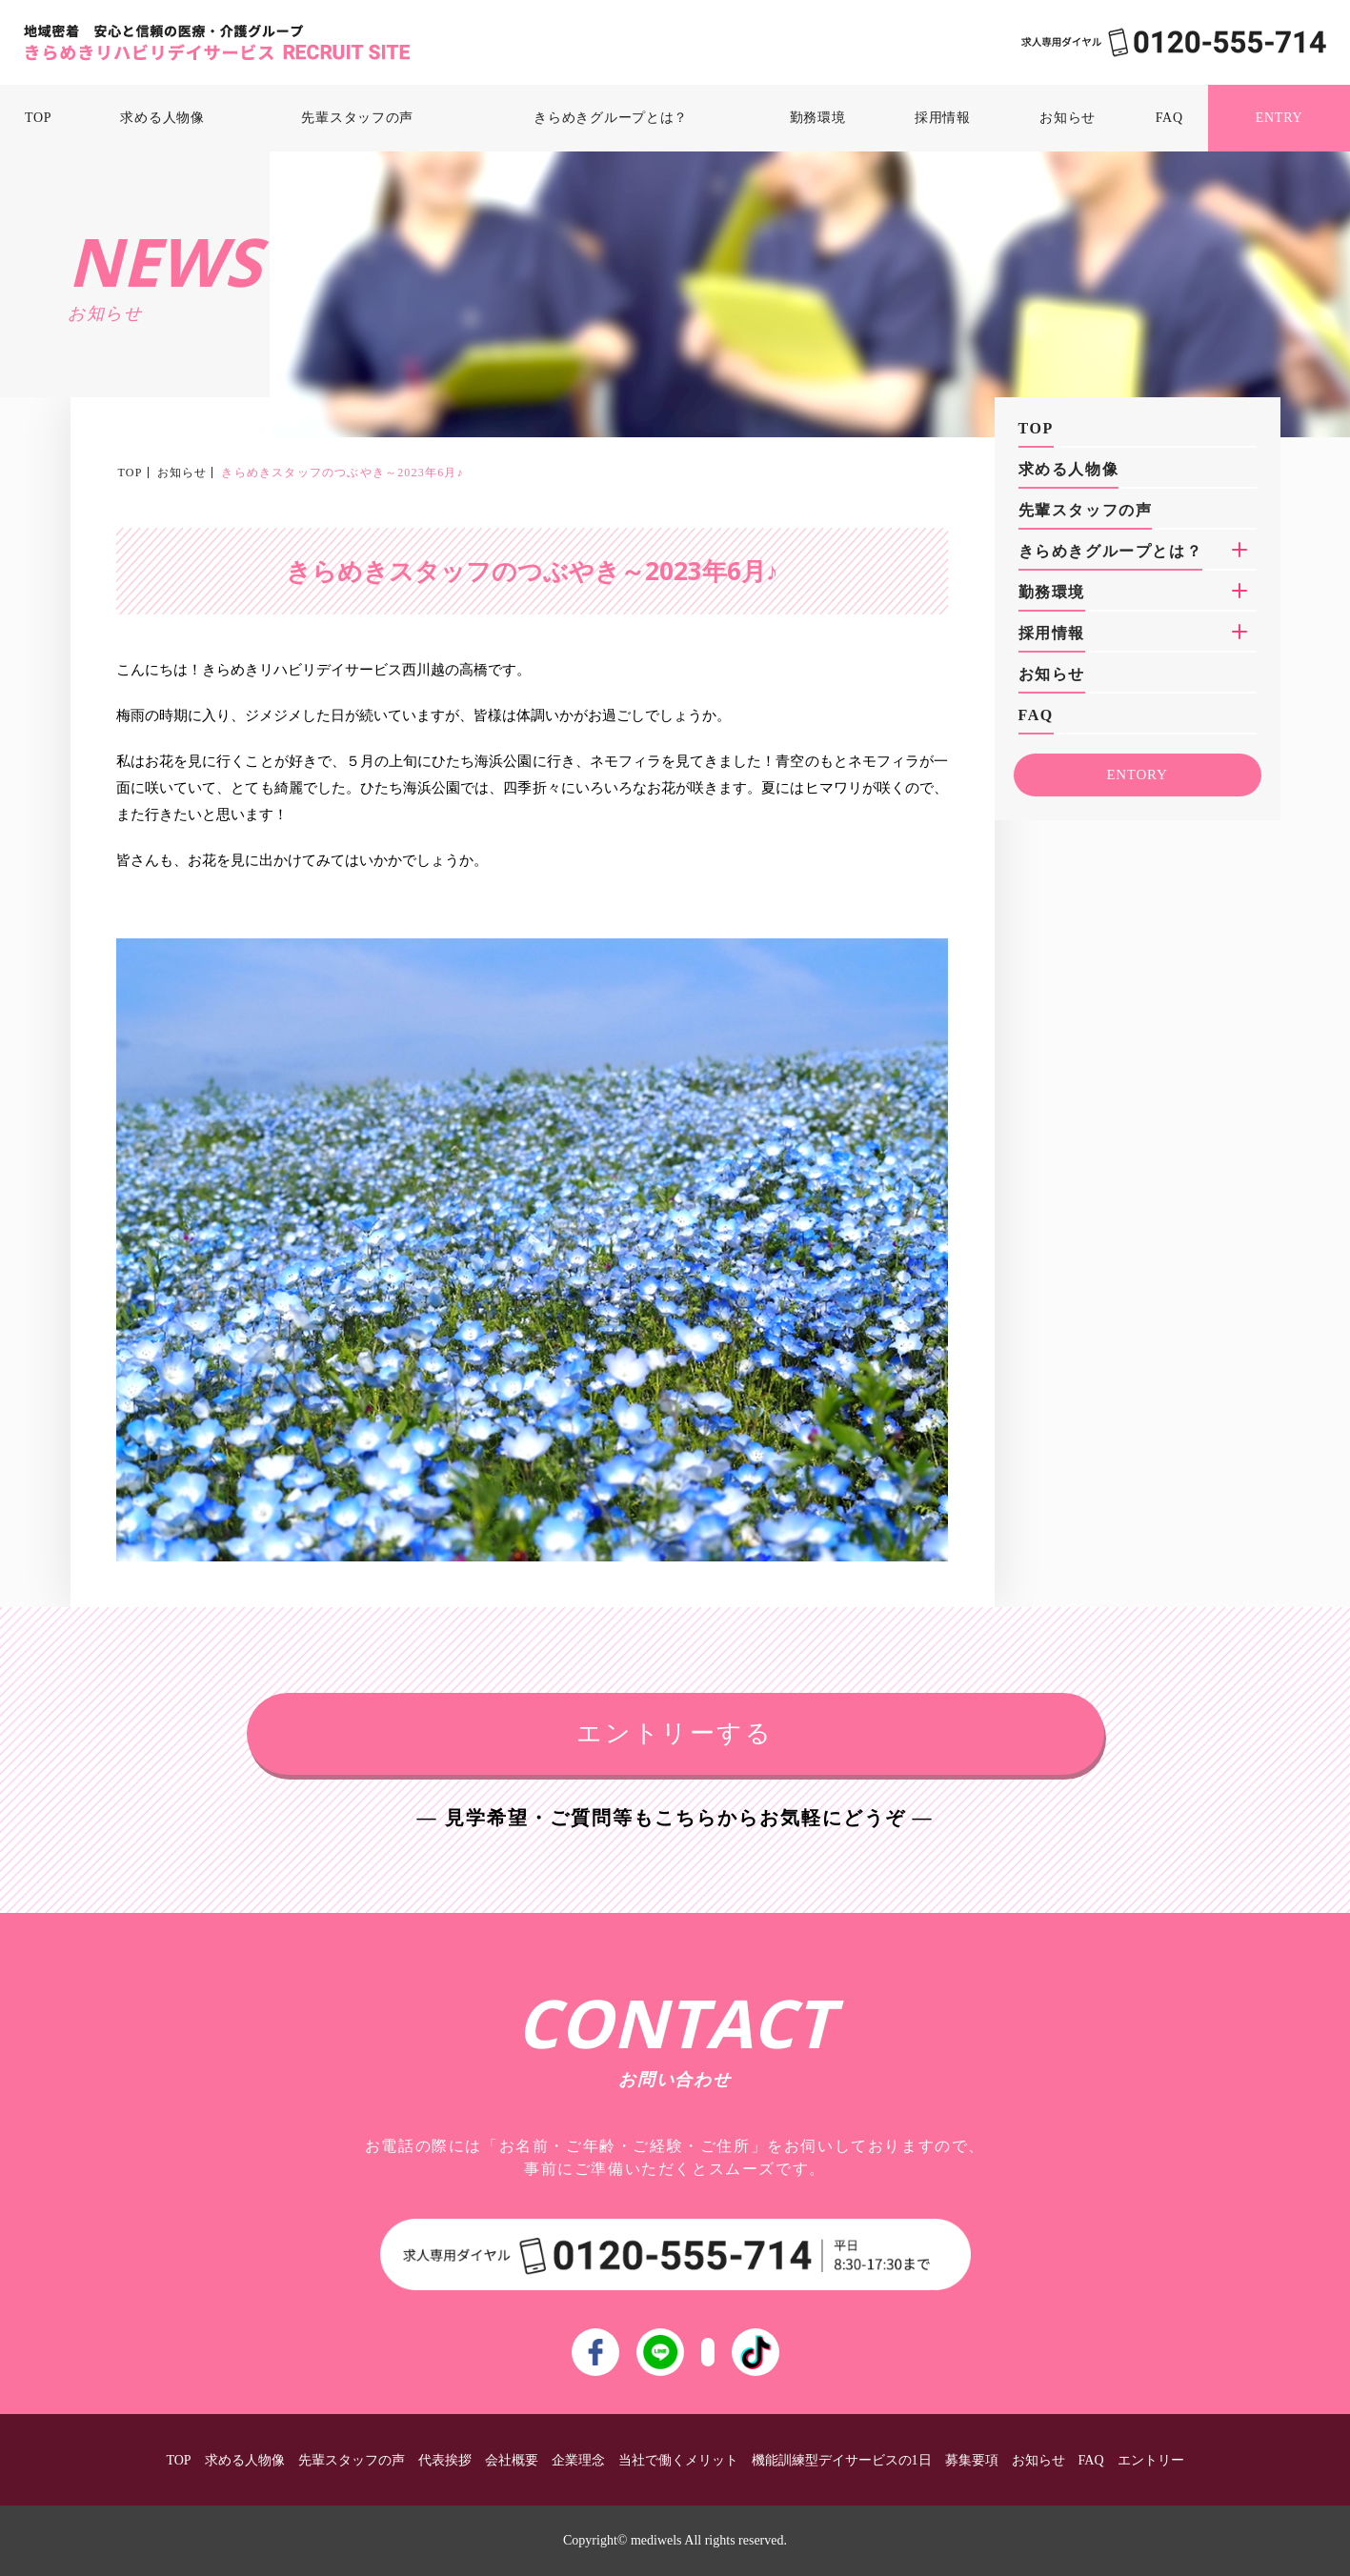 This screenshot has width=1350, height=2576. What do you see at coordinates (357, 118) in the screenshot?
I see `先輩スタッフの声` at bounding box center [357, 118].